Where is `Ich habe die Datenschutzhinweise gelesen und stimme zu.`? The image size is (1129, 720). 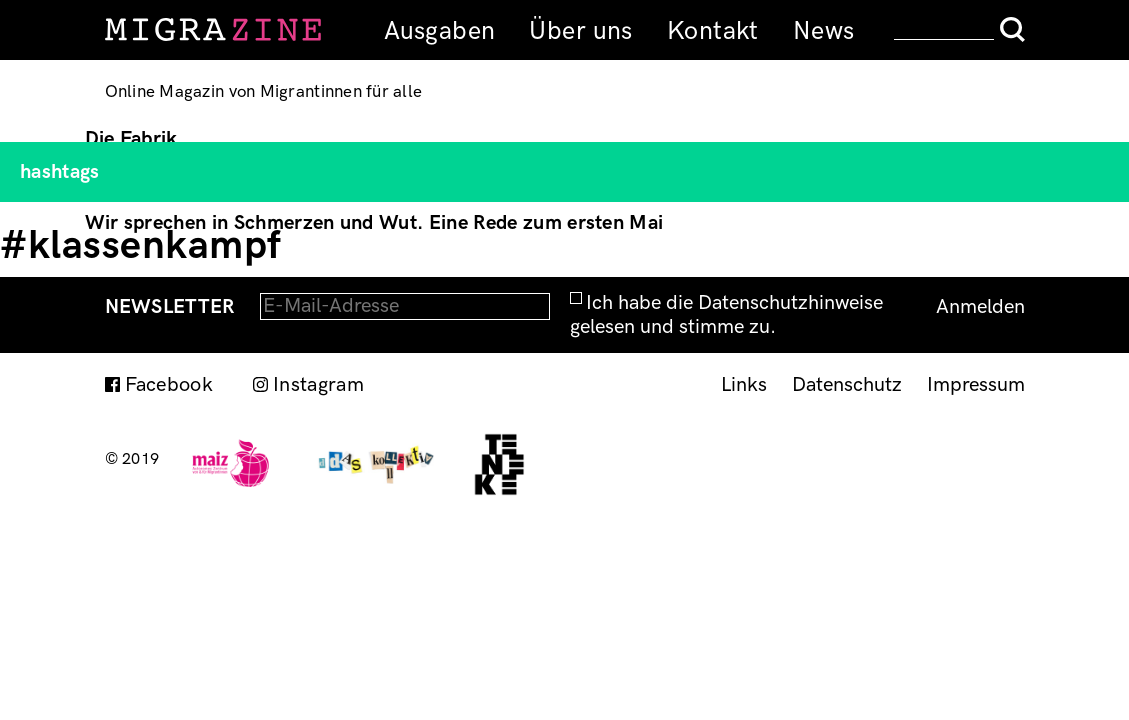
Ich habe die Datenschutzhinweise gelesen und stimme zu. is located at coordinates (726, 315).